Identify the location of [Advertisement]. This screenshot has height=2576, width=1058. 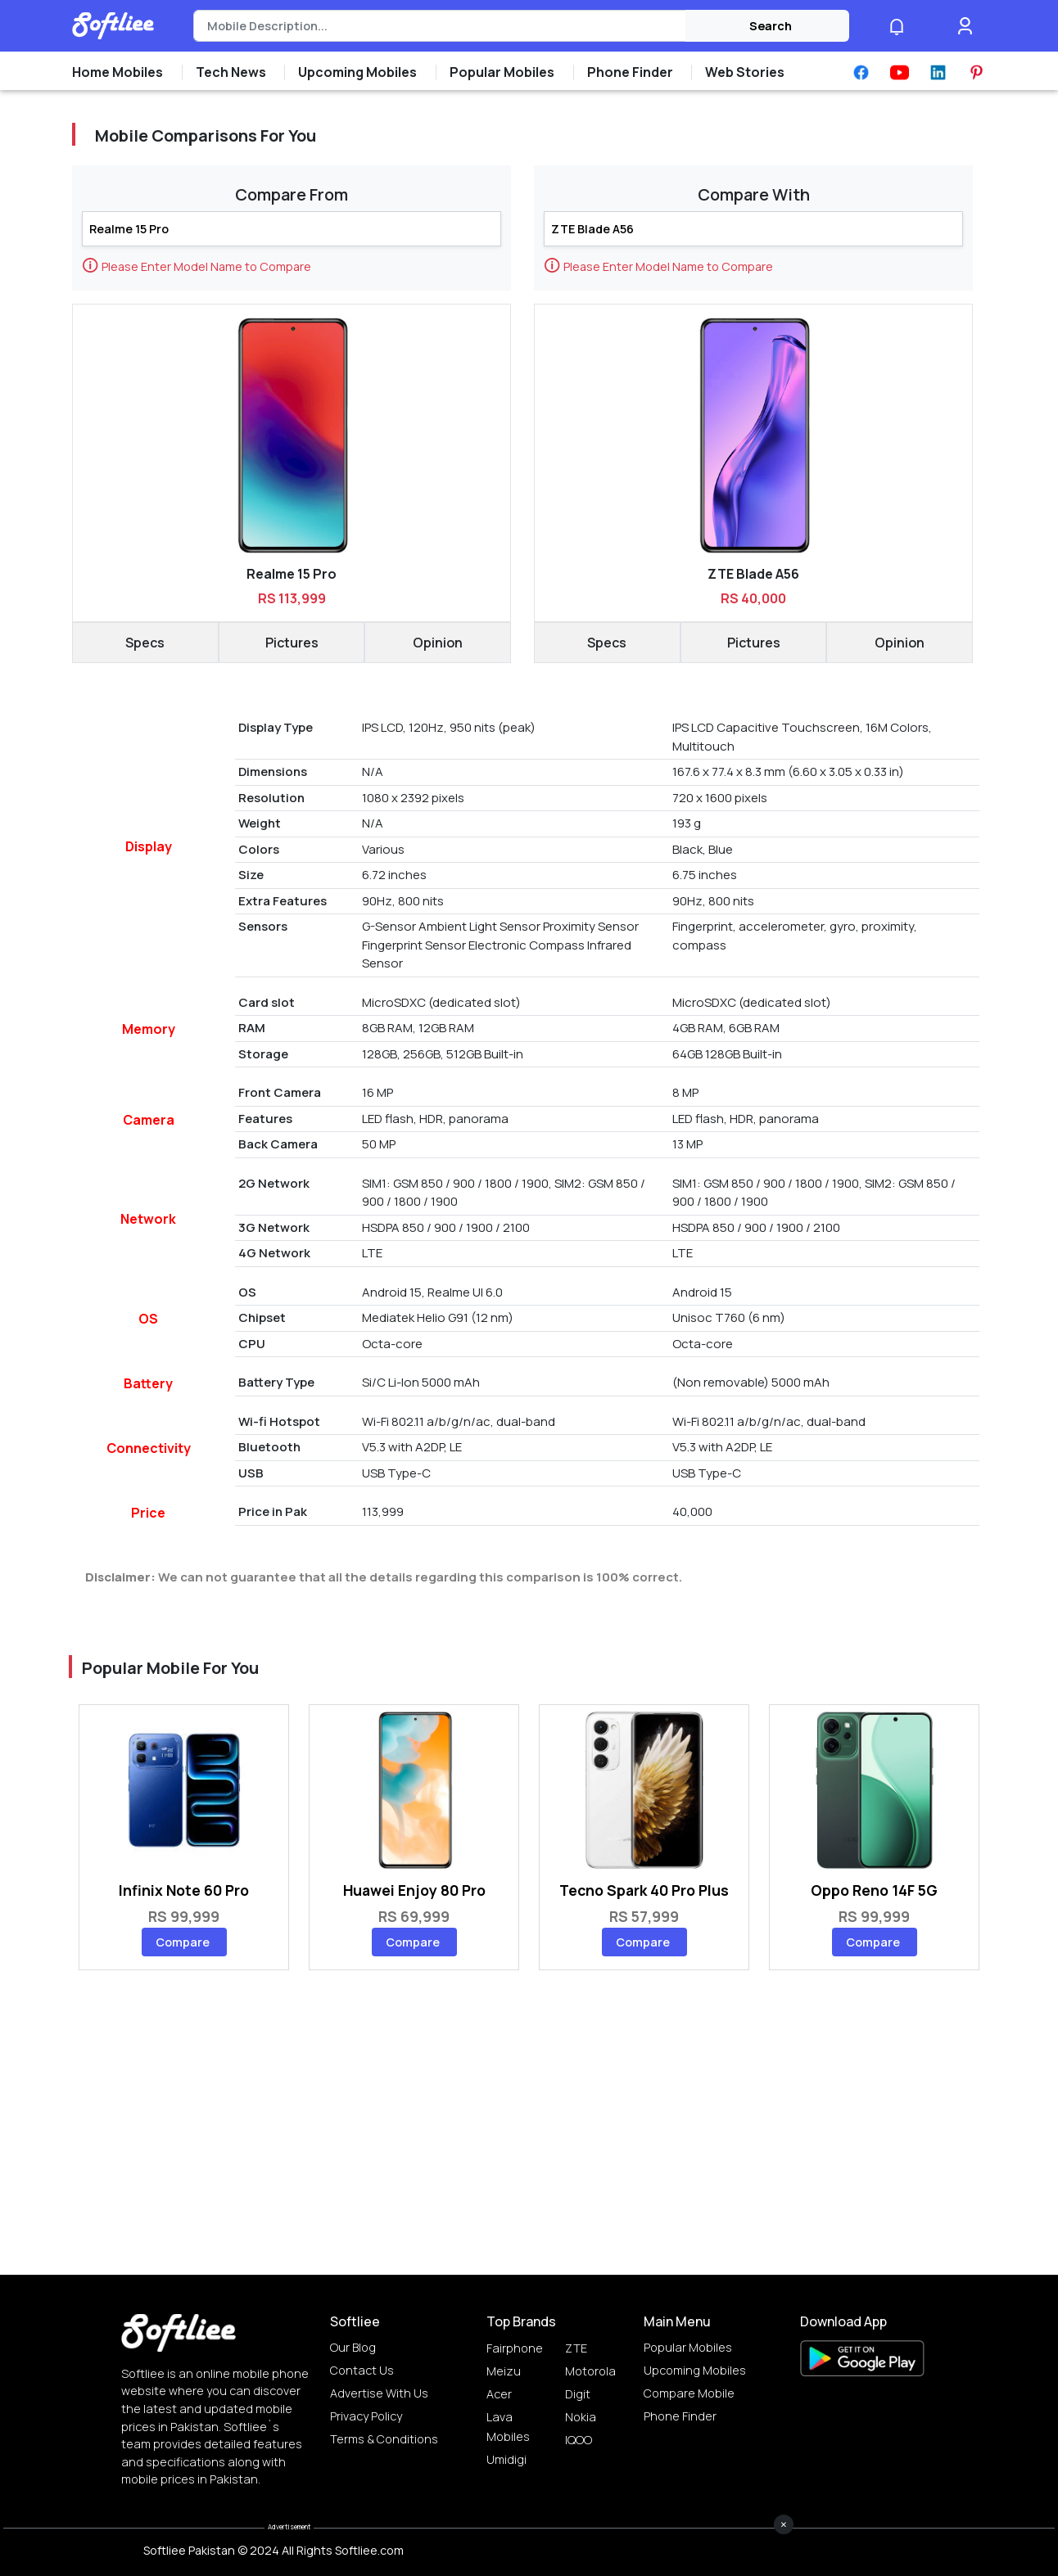
(529, 2539).